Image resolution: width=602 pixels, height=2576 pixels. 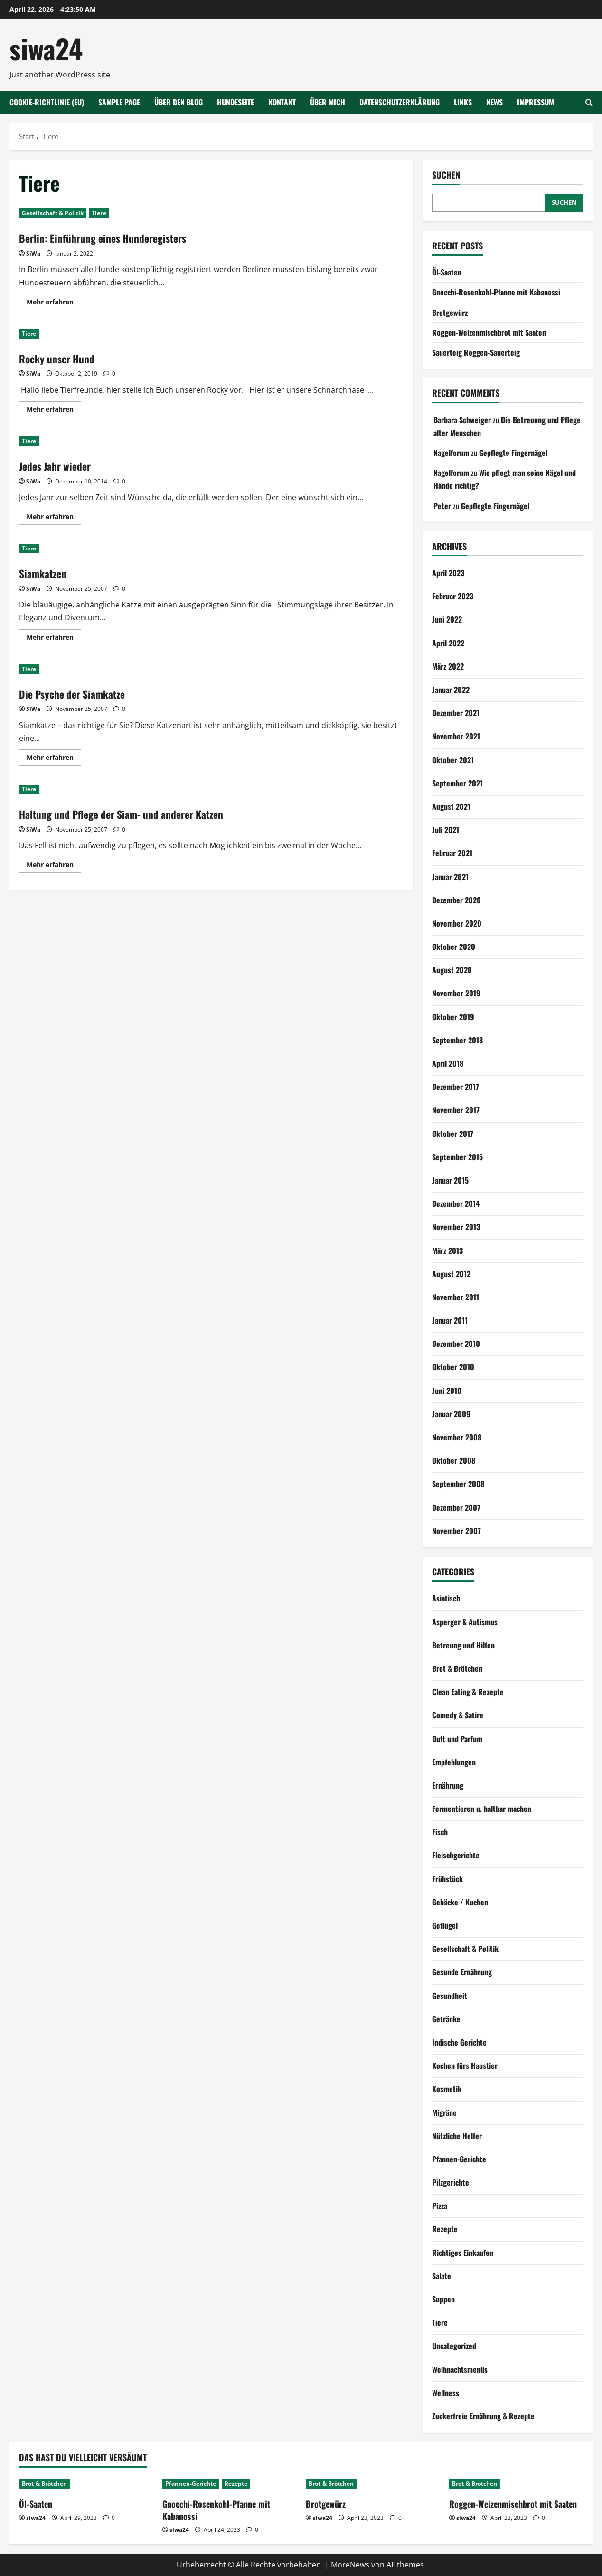 What do you see at coordinates (456, 1343) in the screenshot?
I see `Dezember 2010` at bounding box center [456, 1343].